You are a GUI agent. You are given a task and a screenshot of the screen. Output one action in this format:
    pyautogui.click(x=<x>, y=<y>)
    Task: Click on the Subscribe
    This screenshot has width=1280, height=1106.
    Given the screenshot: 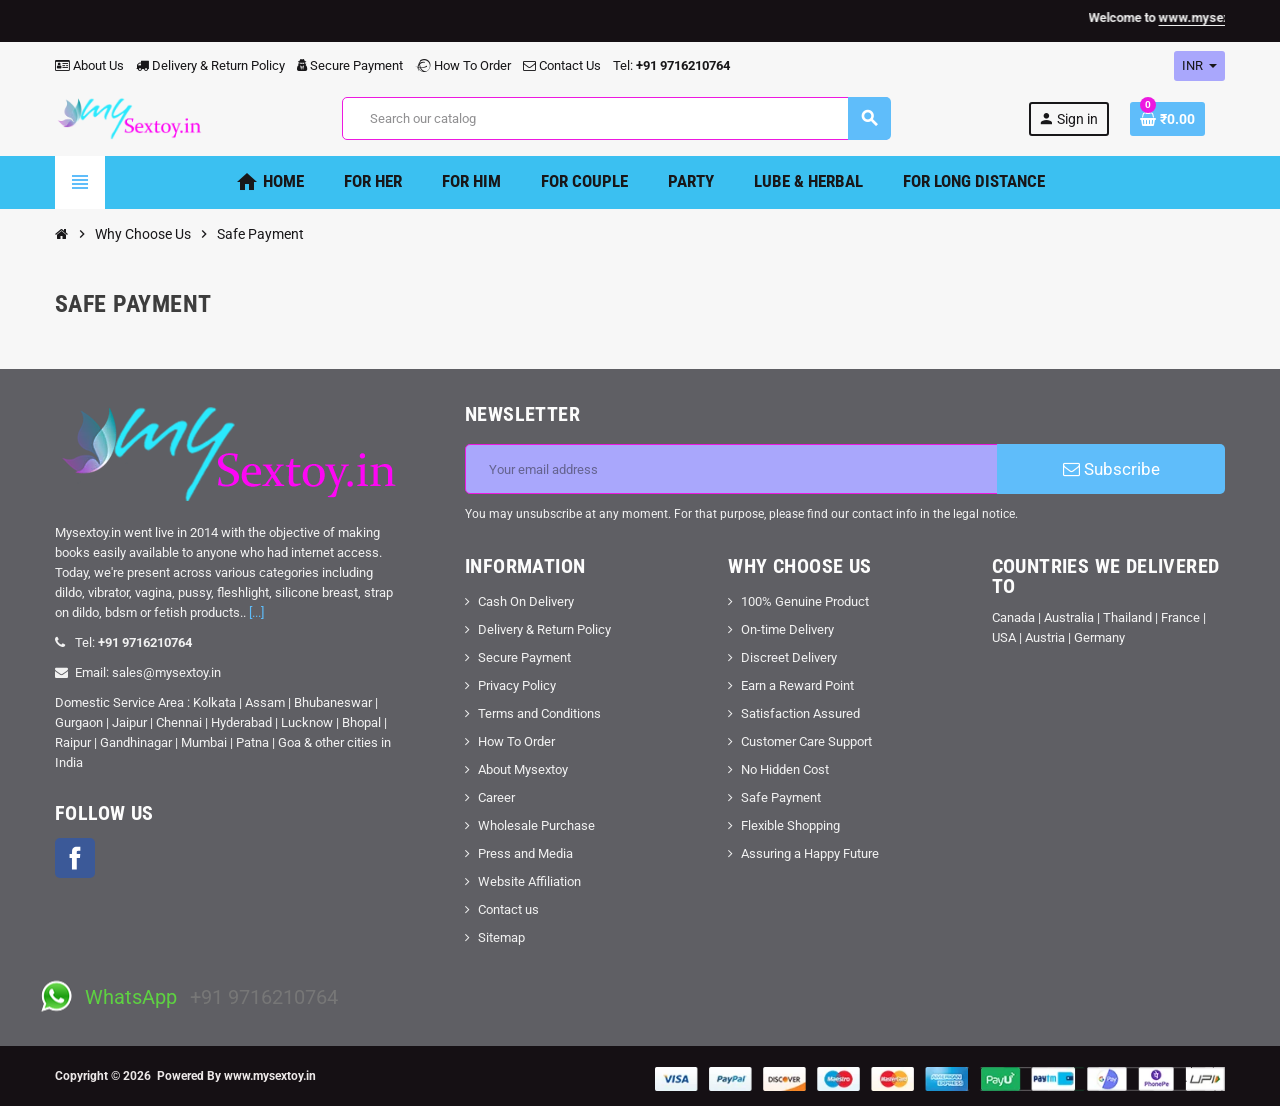 What is the action you would take?
    pyautogui.click(x=1111, y=469)
    